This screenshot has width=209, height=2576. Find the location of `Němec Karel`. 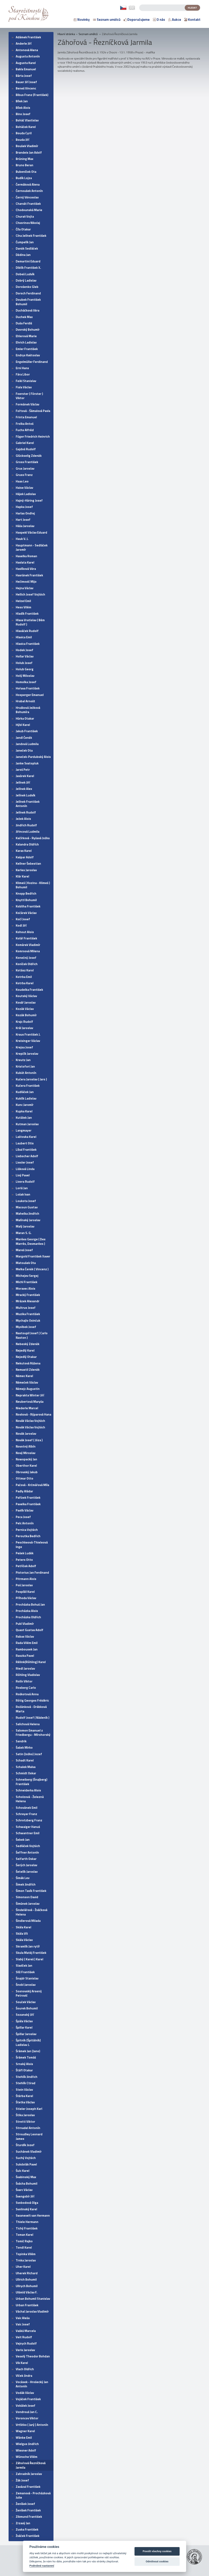

Němec Karel is located at coordinates (24, 1376).